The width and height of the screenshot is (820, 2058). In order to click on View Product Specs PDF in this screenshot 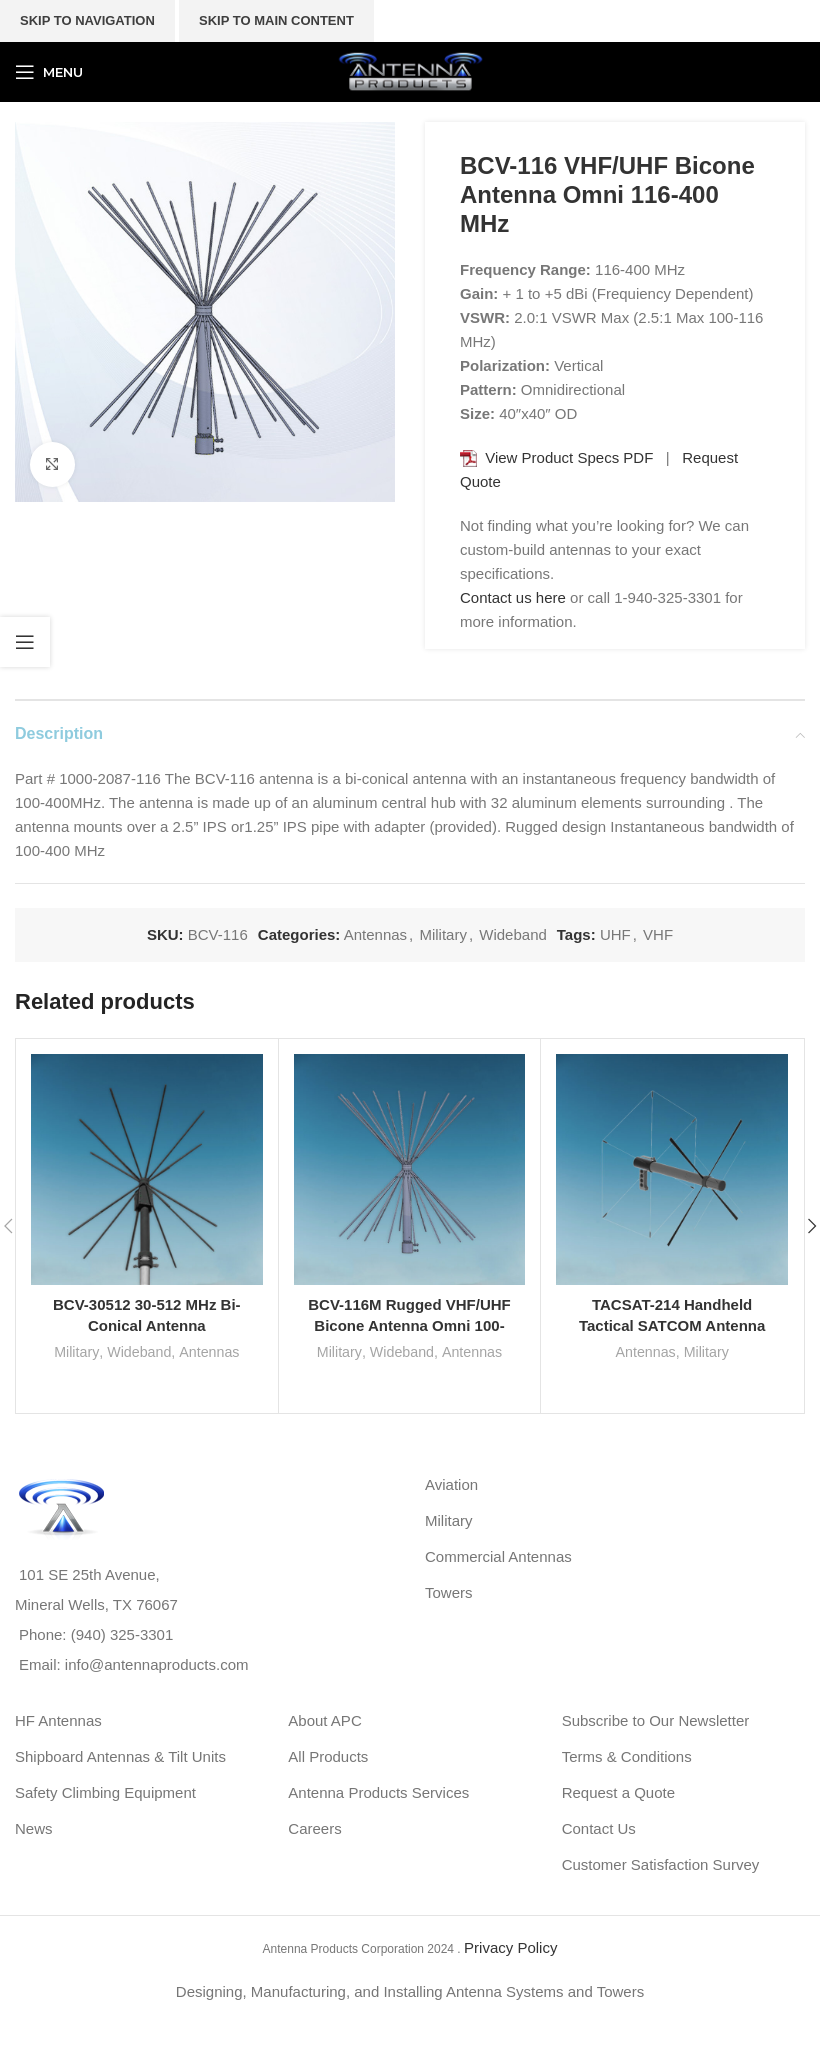, I will do `click(569, 457)`.